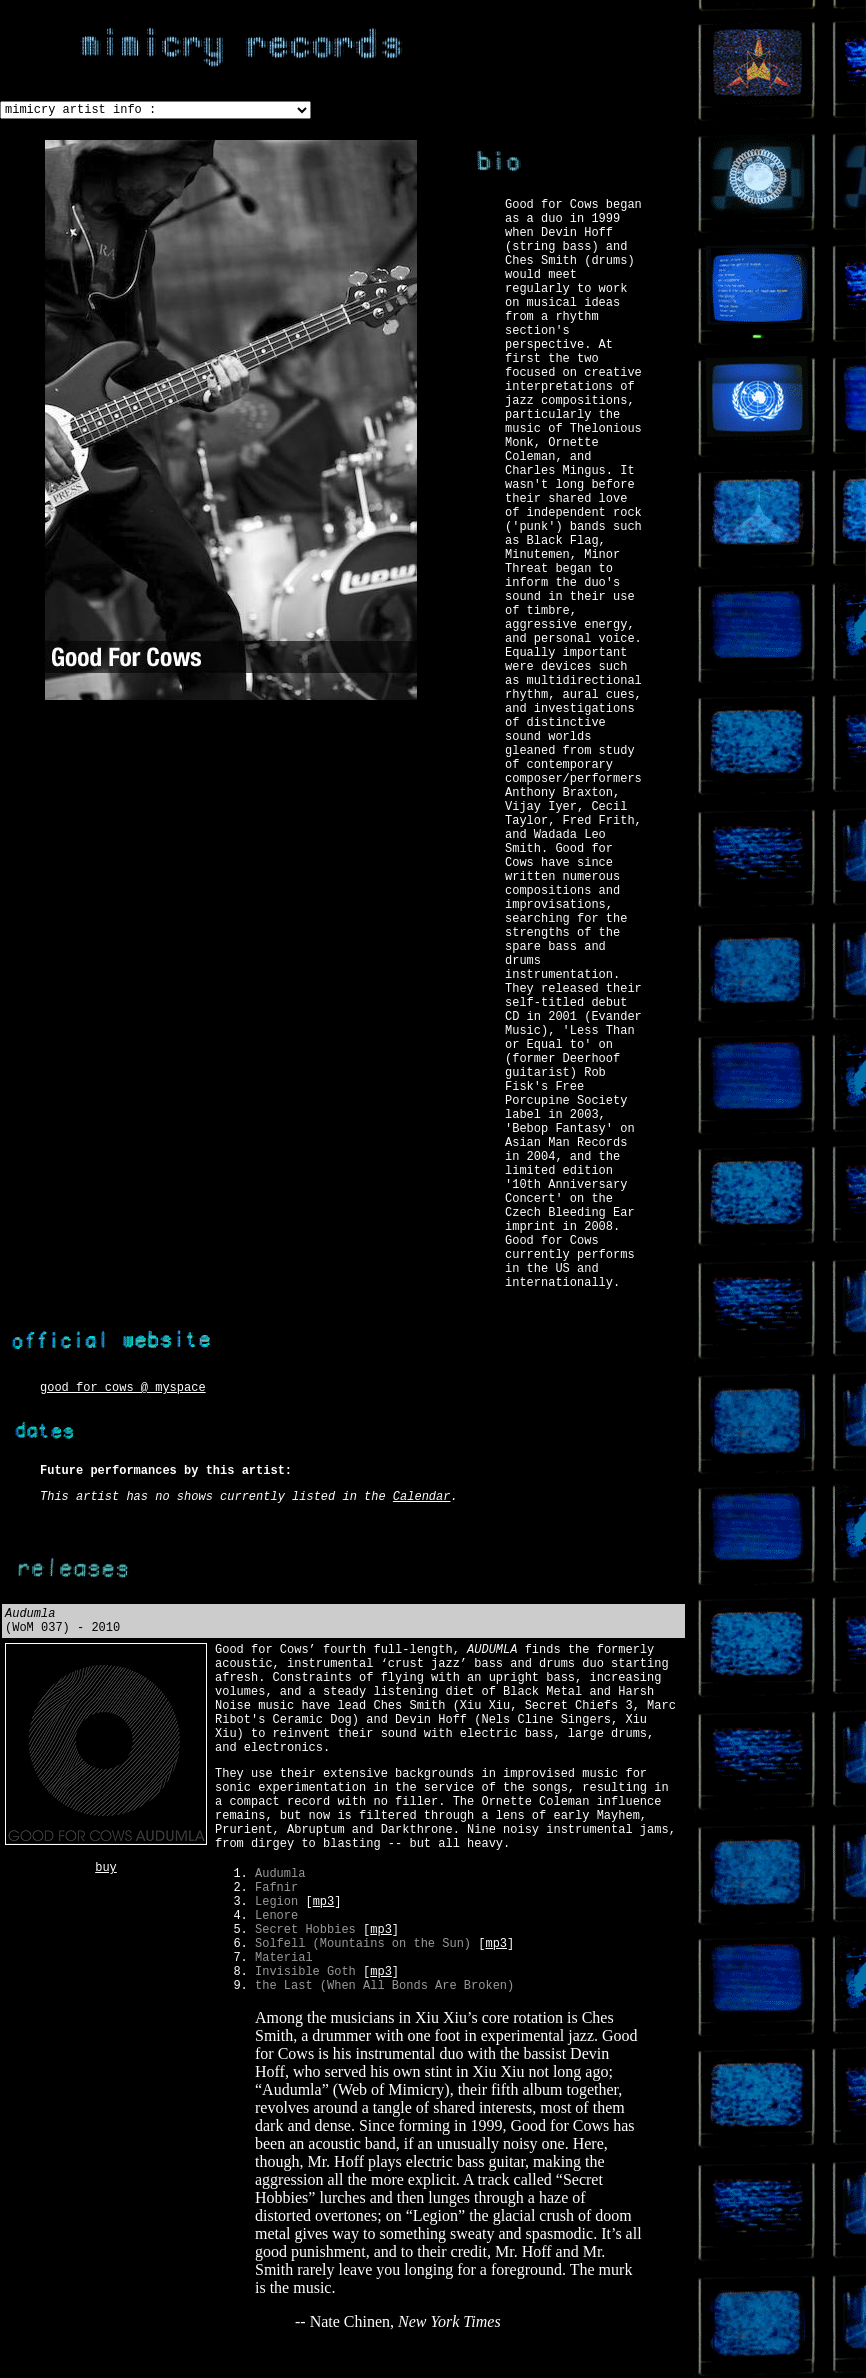  I want to click on mp3, so click(324, 1902).